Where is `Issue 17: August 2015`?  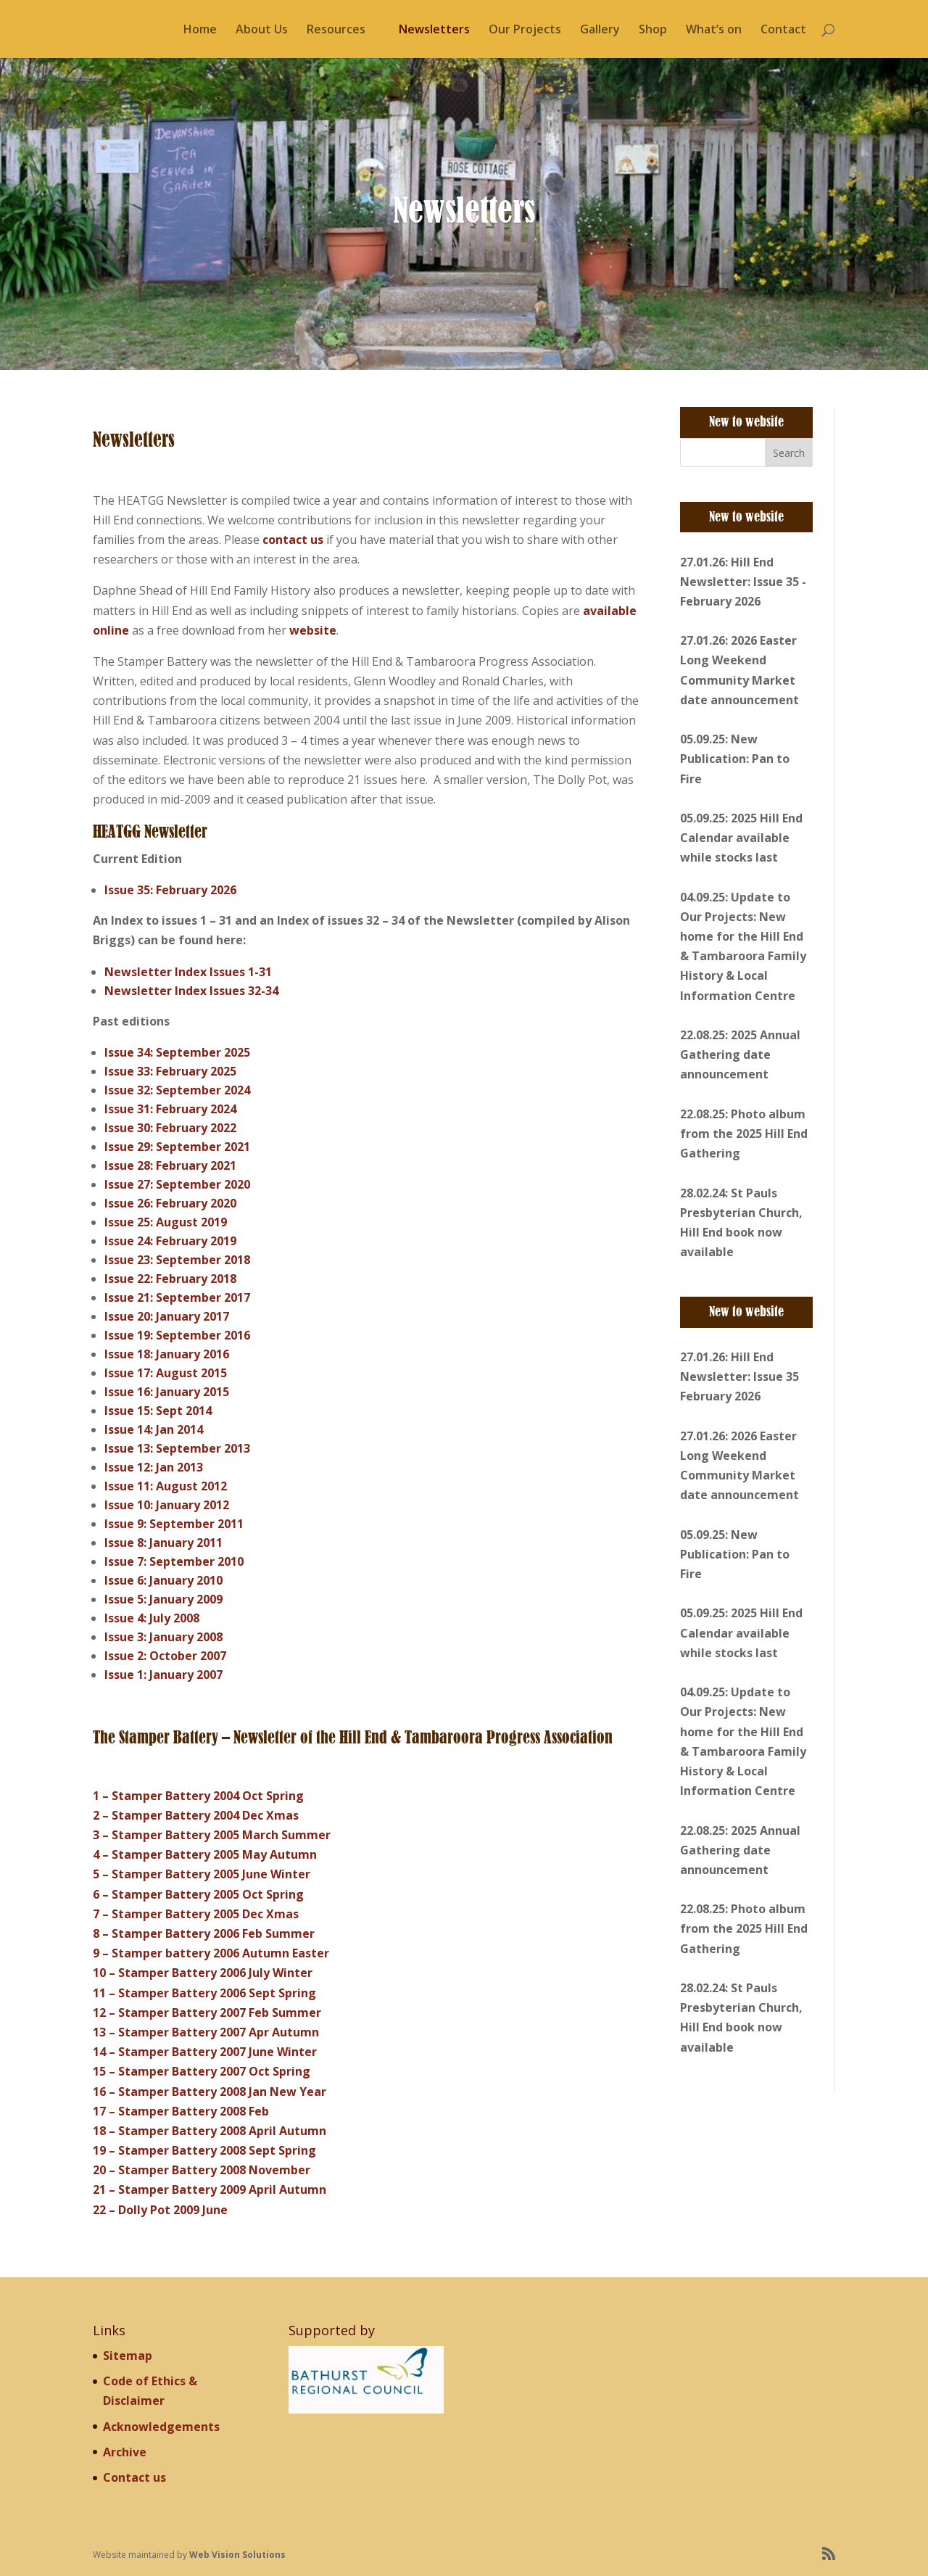 Issue 17: August 2015 is located at coordinates (165, 1373).